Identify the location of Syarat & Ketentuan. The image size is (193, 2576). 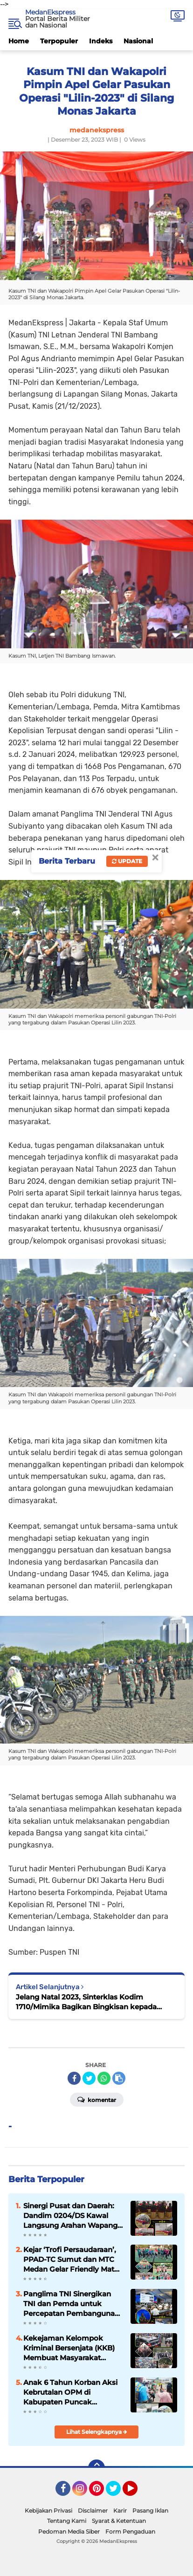
(119, 2520).